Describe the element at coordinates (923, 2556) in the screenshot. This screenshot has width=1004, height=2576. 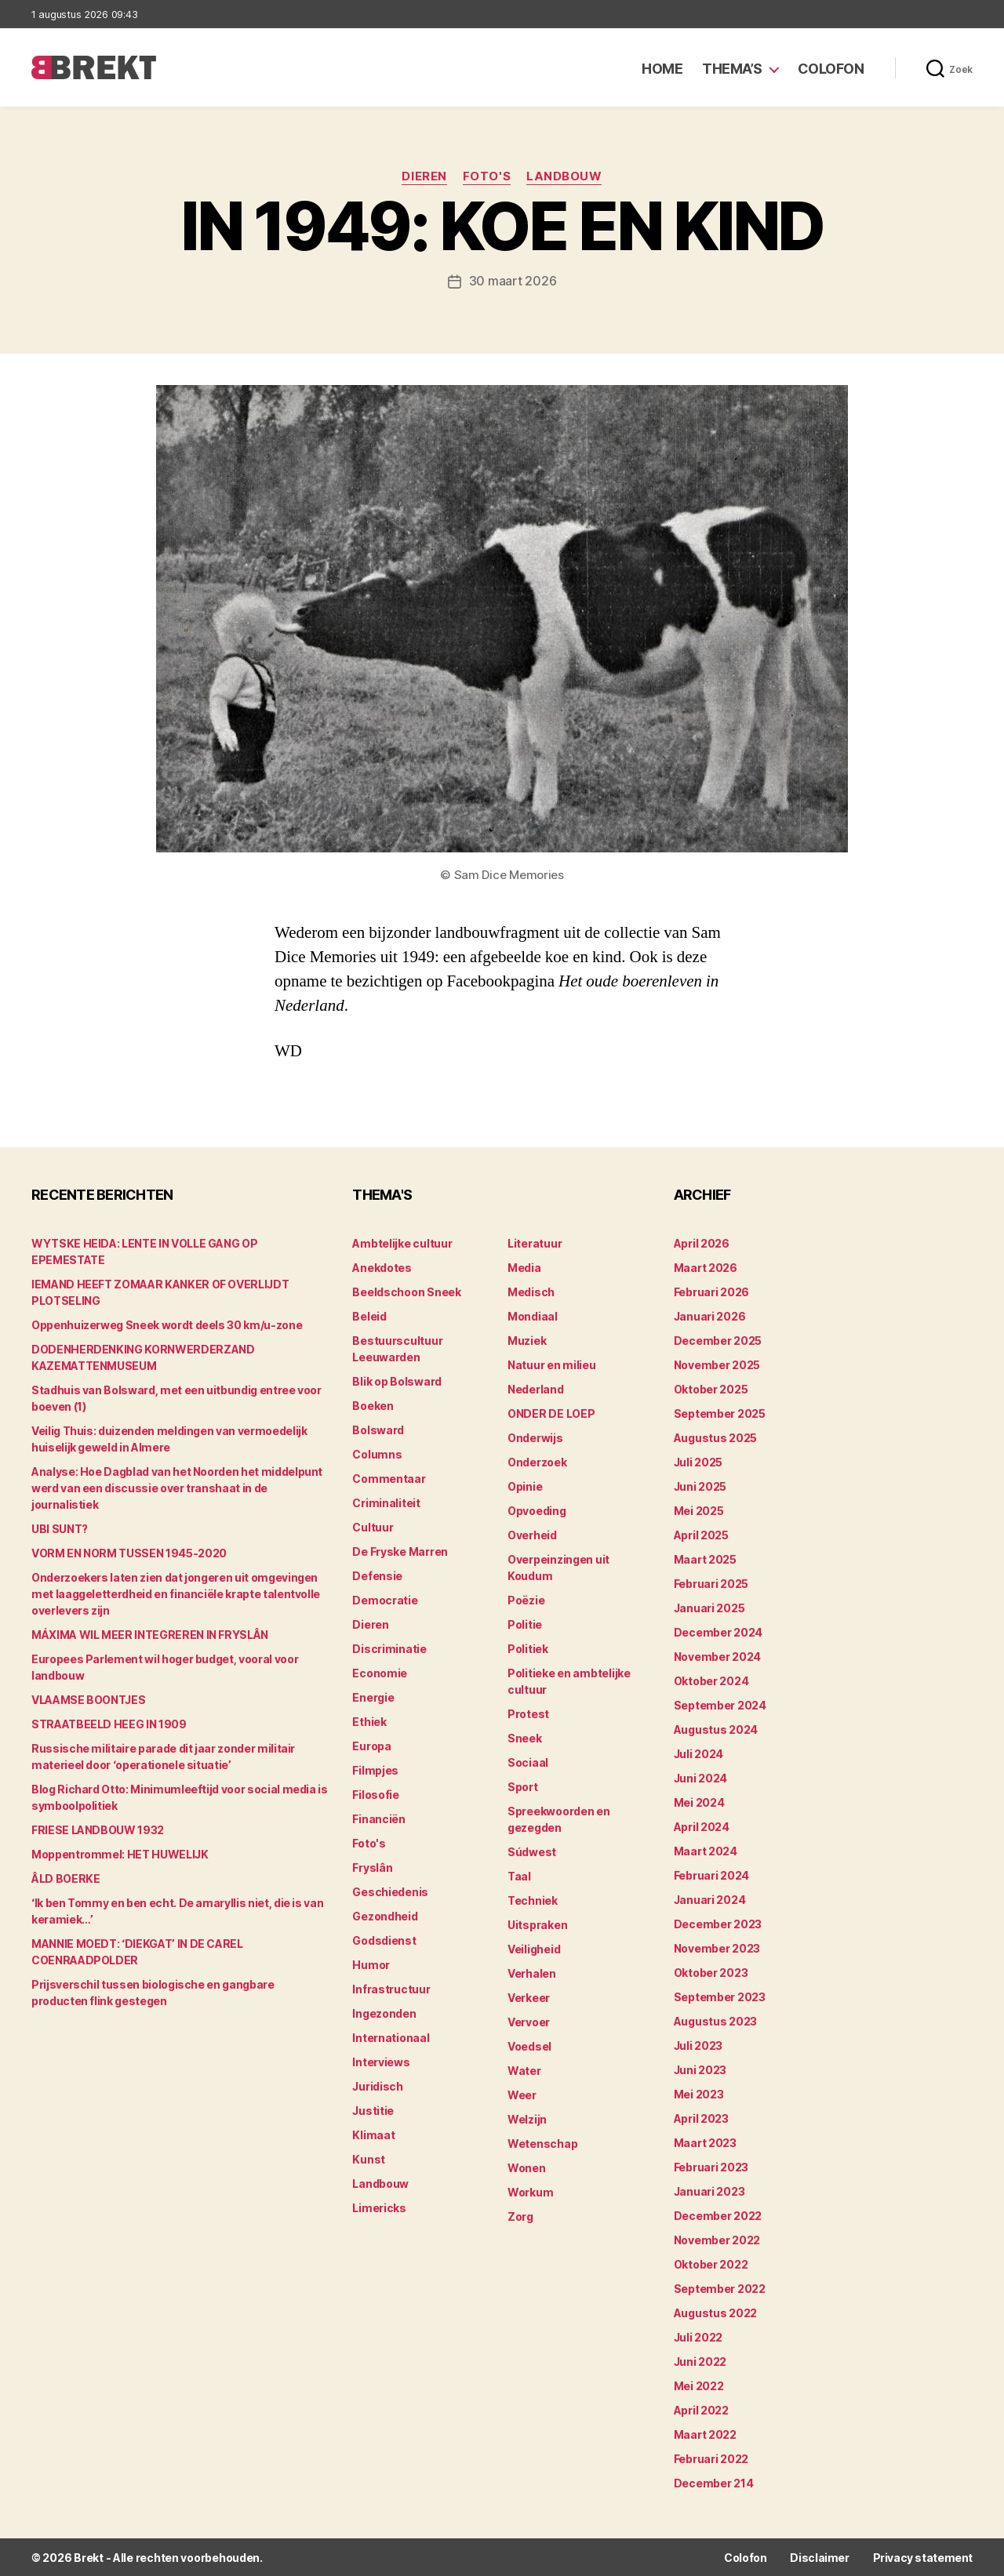
I see `Privacy statement` at that location.